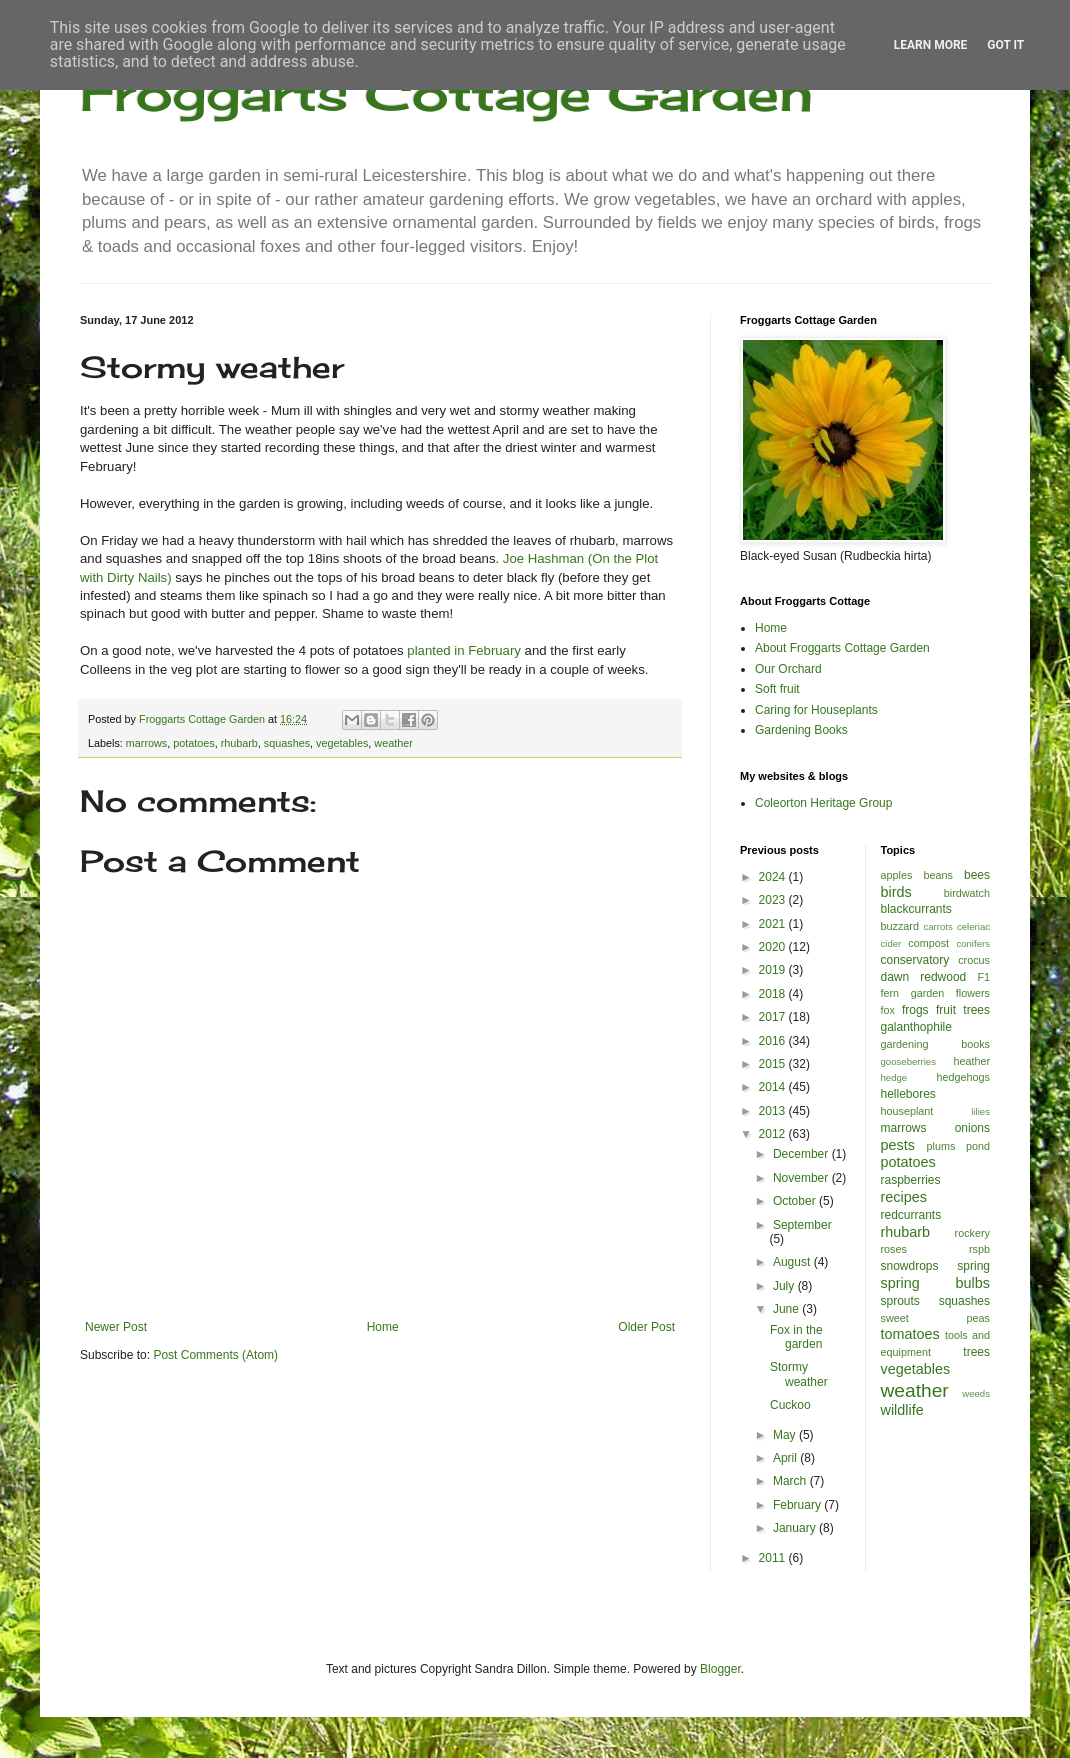  Describe the element at coordinates (774, 1041) in the screenshot. I see `2016` at that location.